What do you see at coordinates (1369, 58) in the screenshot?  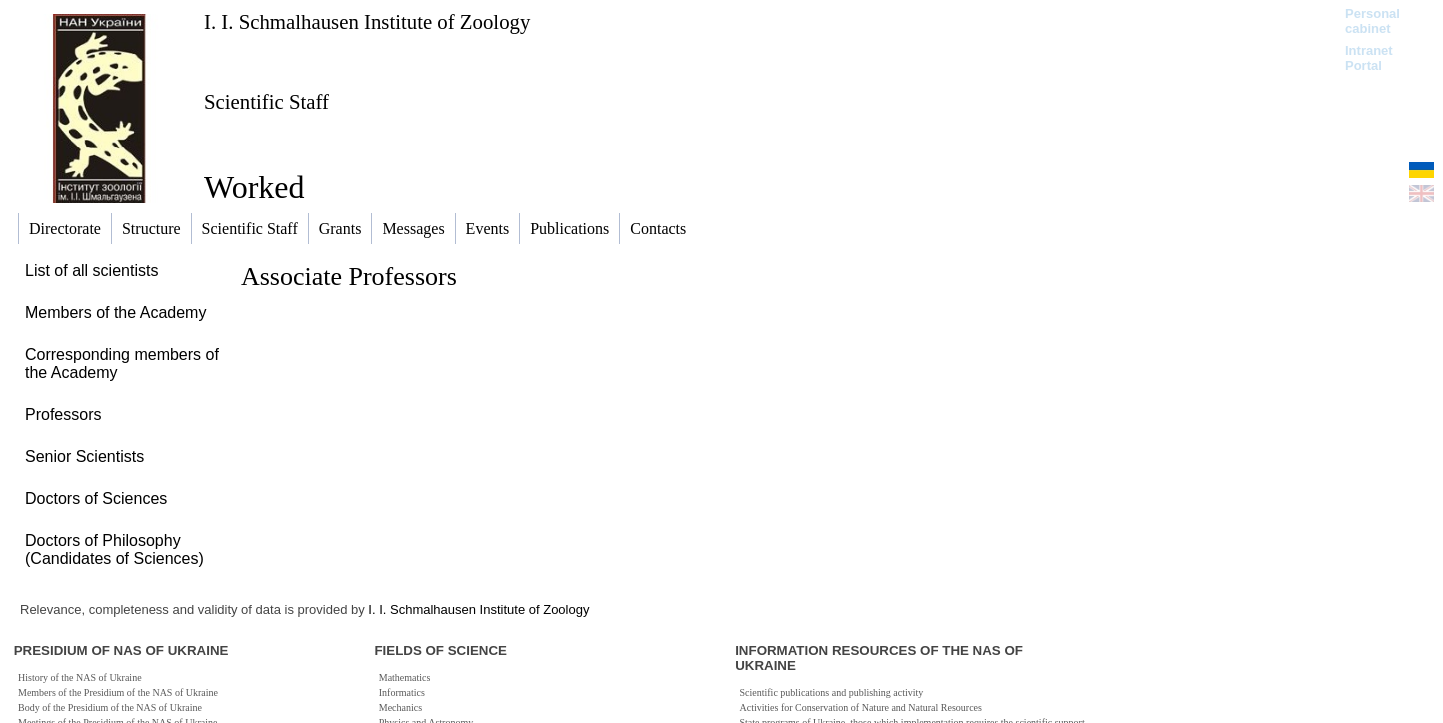 I see `Intranet Portal` at bounding box center [1369, 58].